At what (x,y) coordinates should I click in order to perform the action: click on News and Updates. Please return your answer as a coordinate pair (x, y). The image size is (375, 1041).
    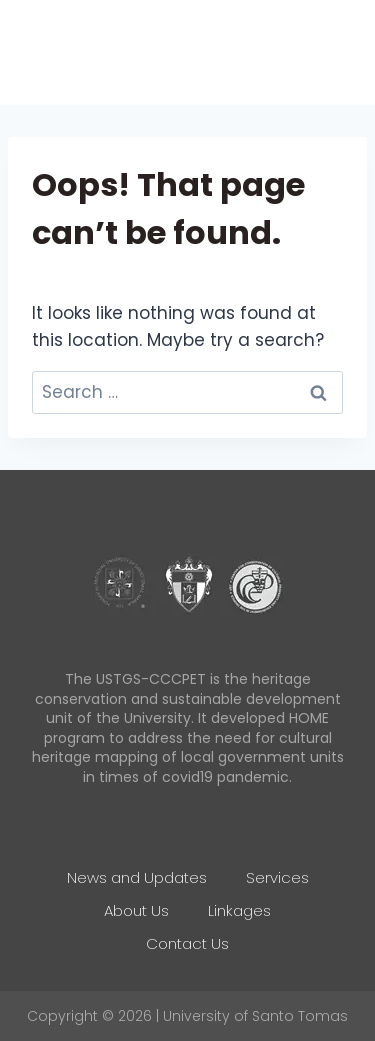
    Looking at the image, I should click on (137, 877).